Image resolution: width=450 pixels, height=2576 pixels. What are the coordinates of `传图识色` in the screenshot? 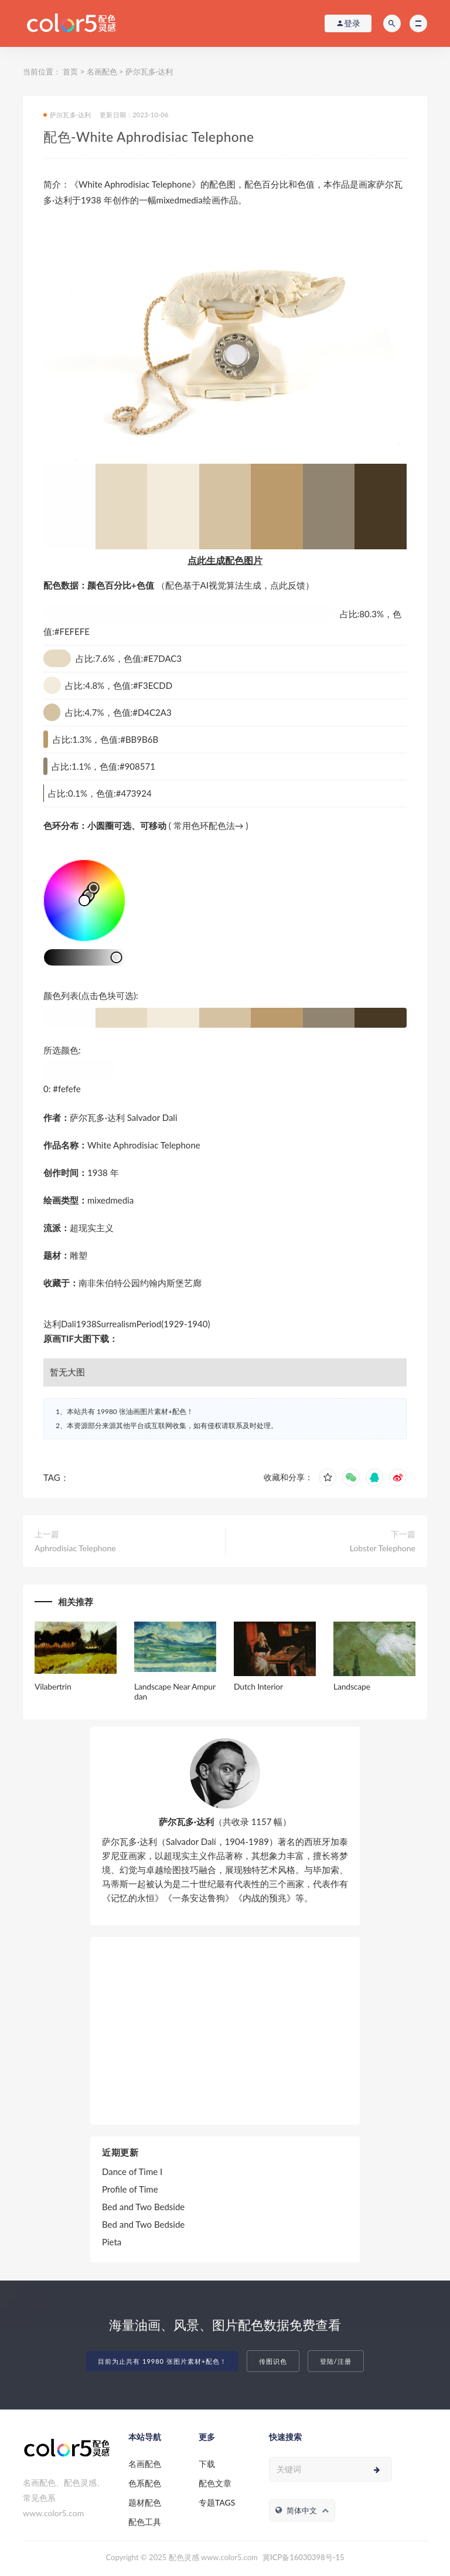 It's located at (273, 2361).